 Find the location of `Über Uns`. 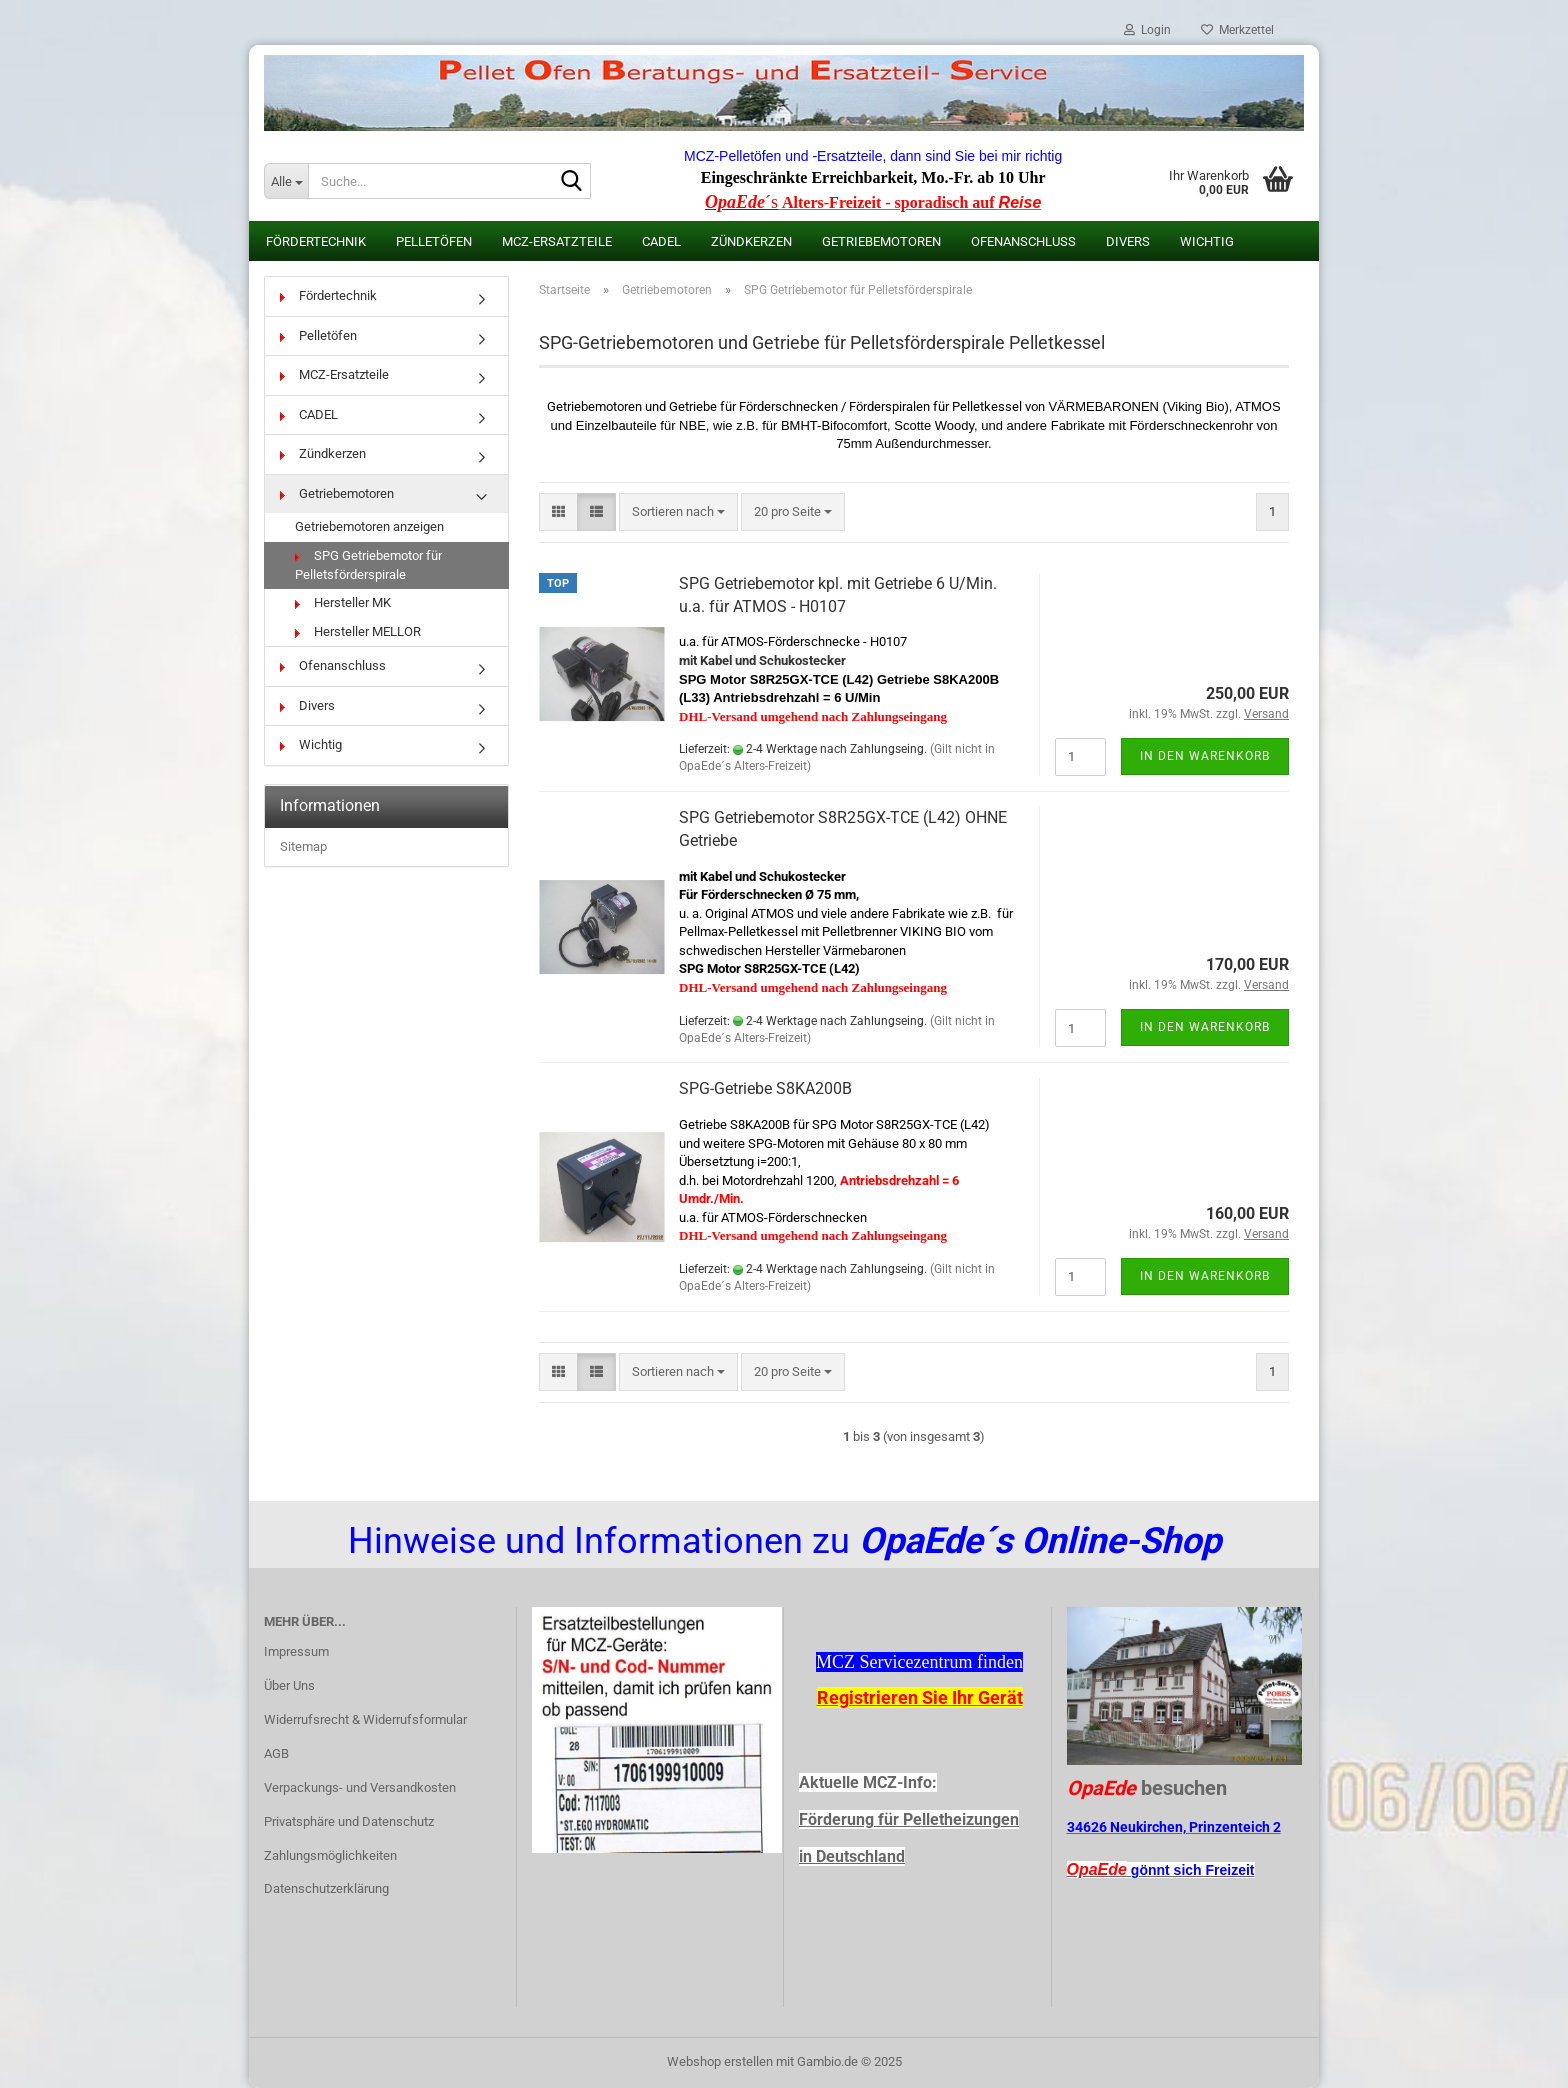

Über Uns is located at coordinates (289, 1685).